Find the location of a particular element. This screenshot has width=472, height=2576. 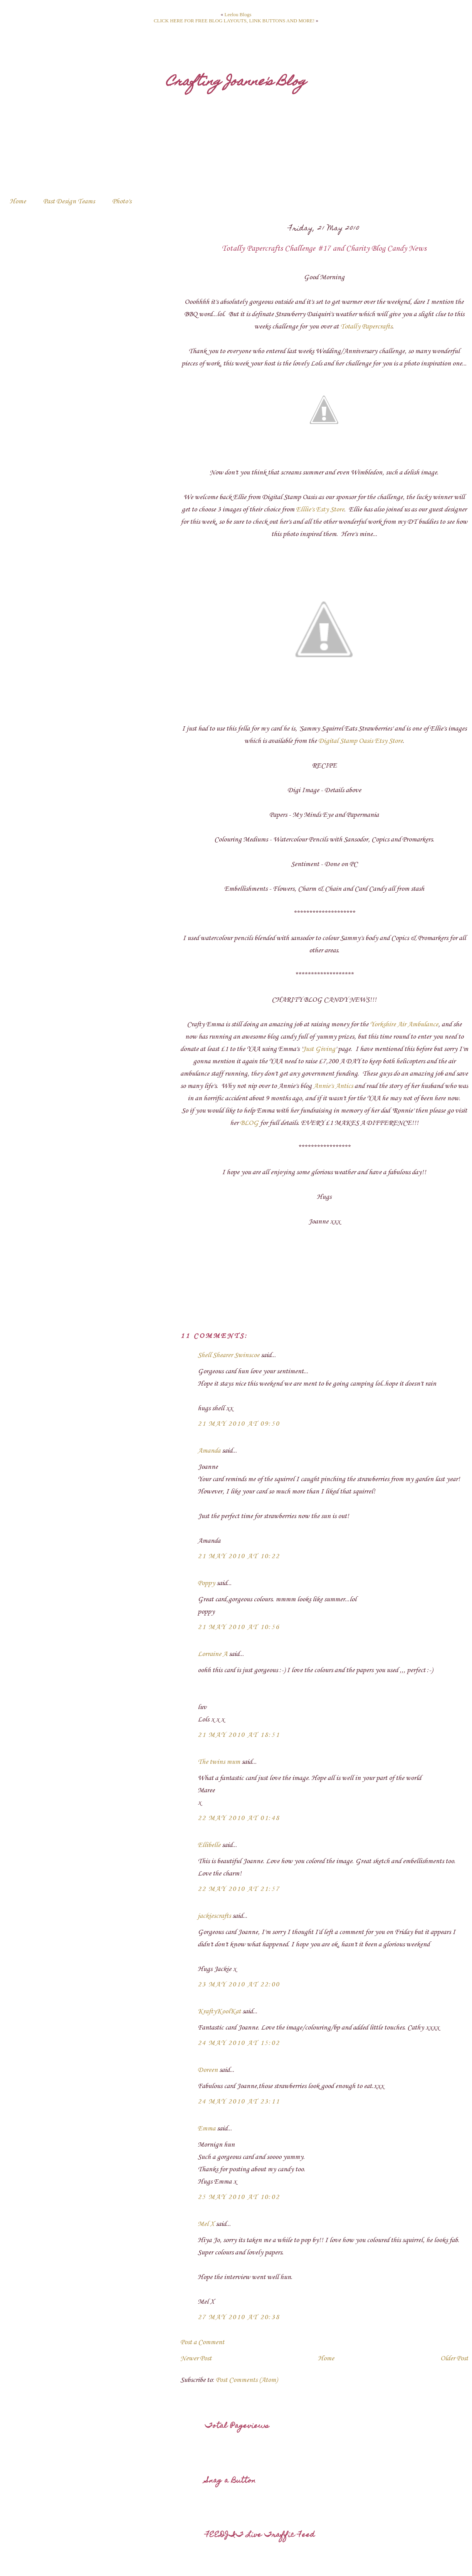

Poppy is located at coordinates (206, 1583).